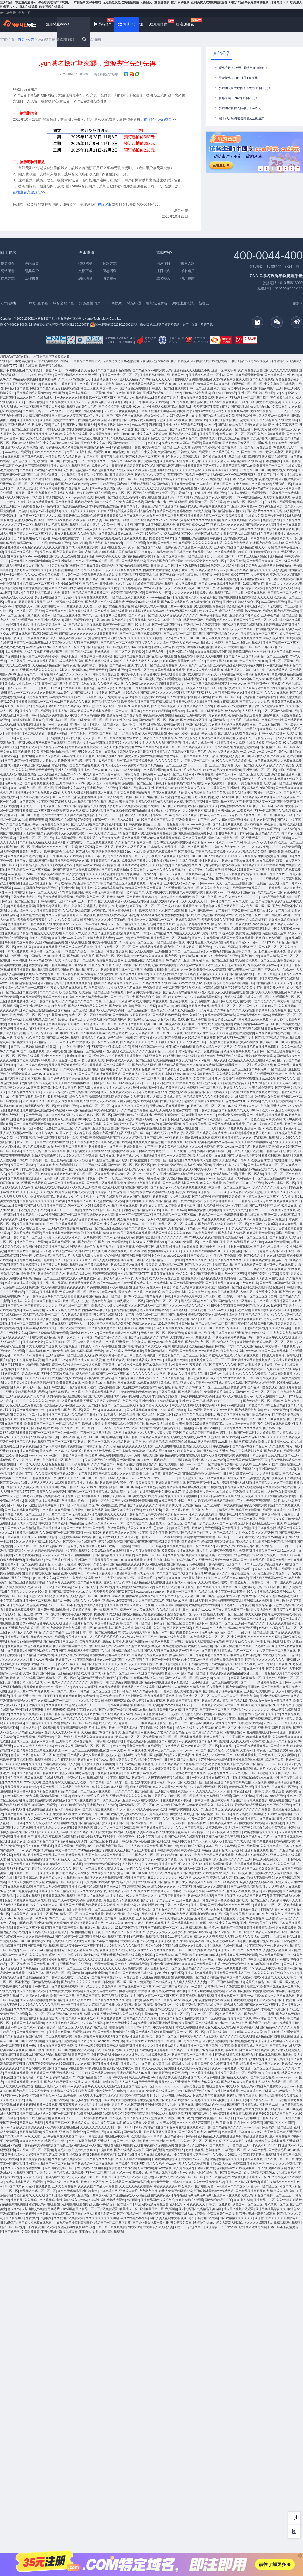 The width and height of the screenshot is (303, 2576). Describe the element at coordinates (213, 652) in the screenshot. I see `久久久久无码精品亚洲日韩` at that location.